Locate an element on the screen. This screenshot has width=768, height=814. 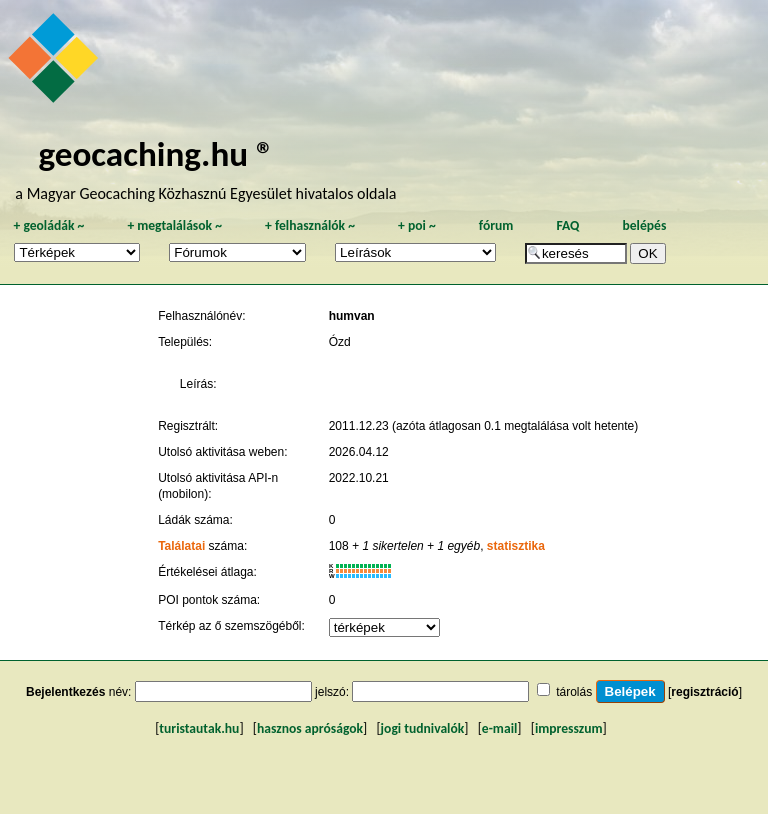
fórum is located at coordinates (496, 225).